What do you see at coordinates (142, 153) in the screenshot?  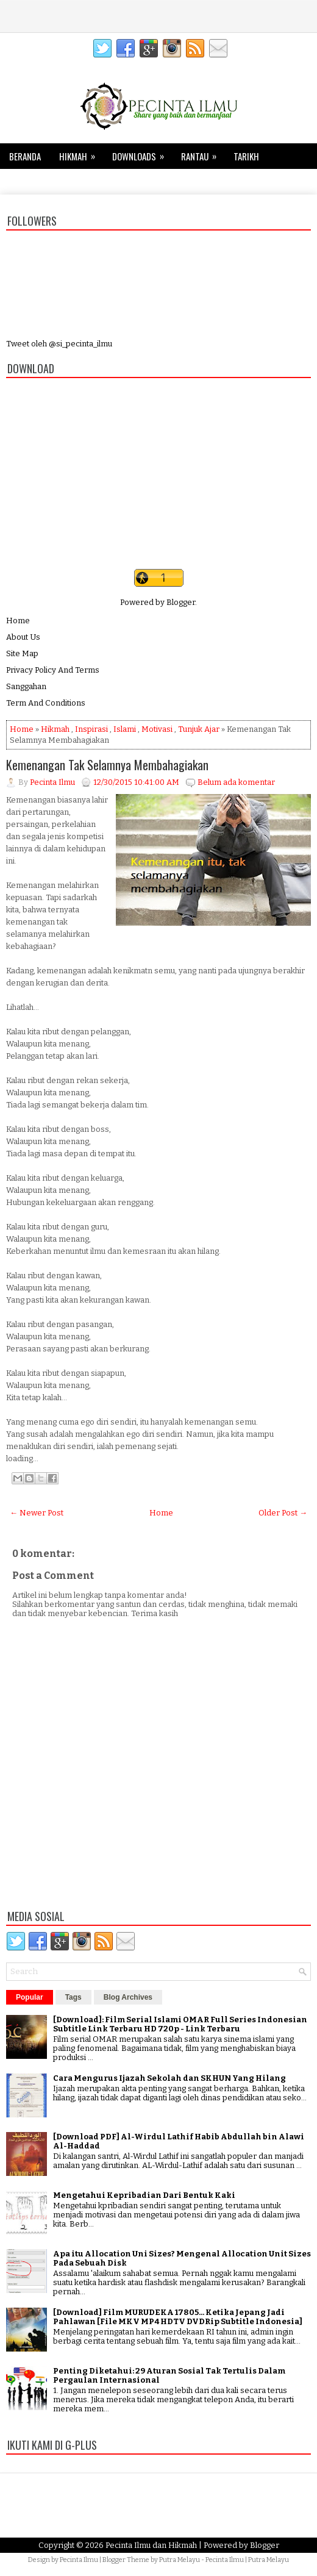 I see `Downloads` at bounding box center [142, 153].